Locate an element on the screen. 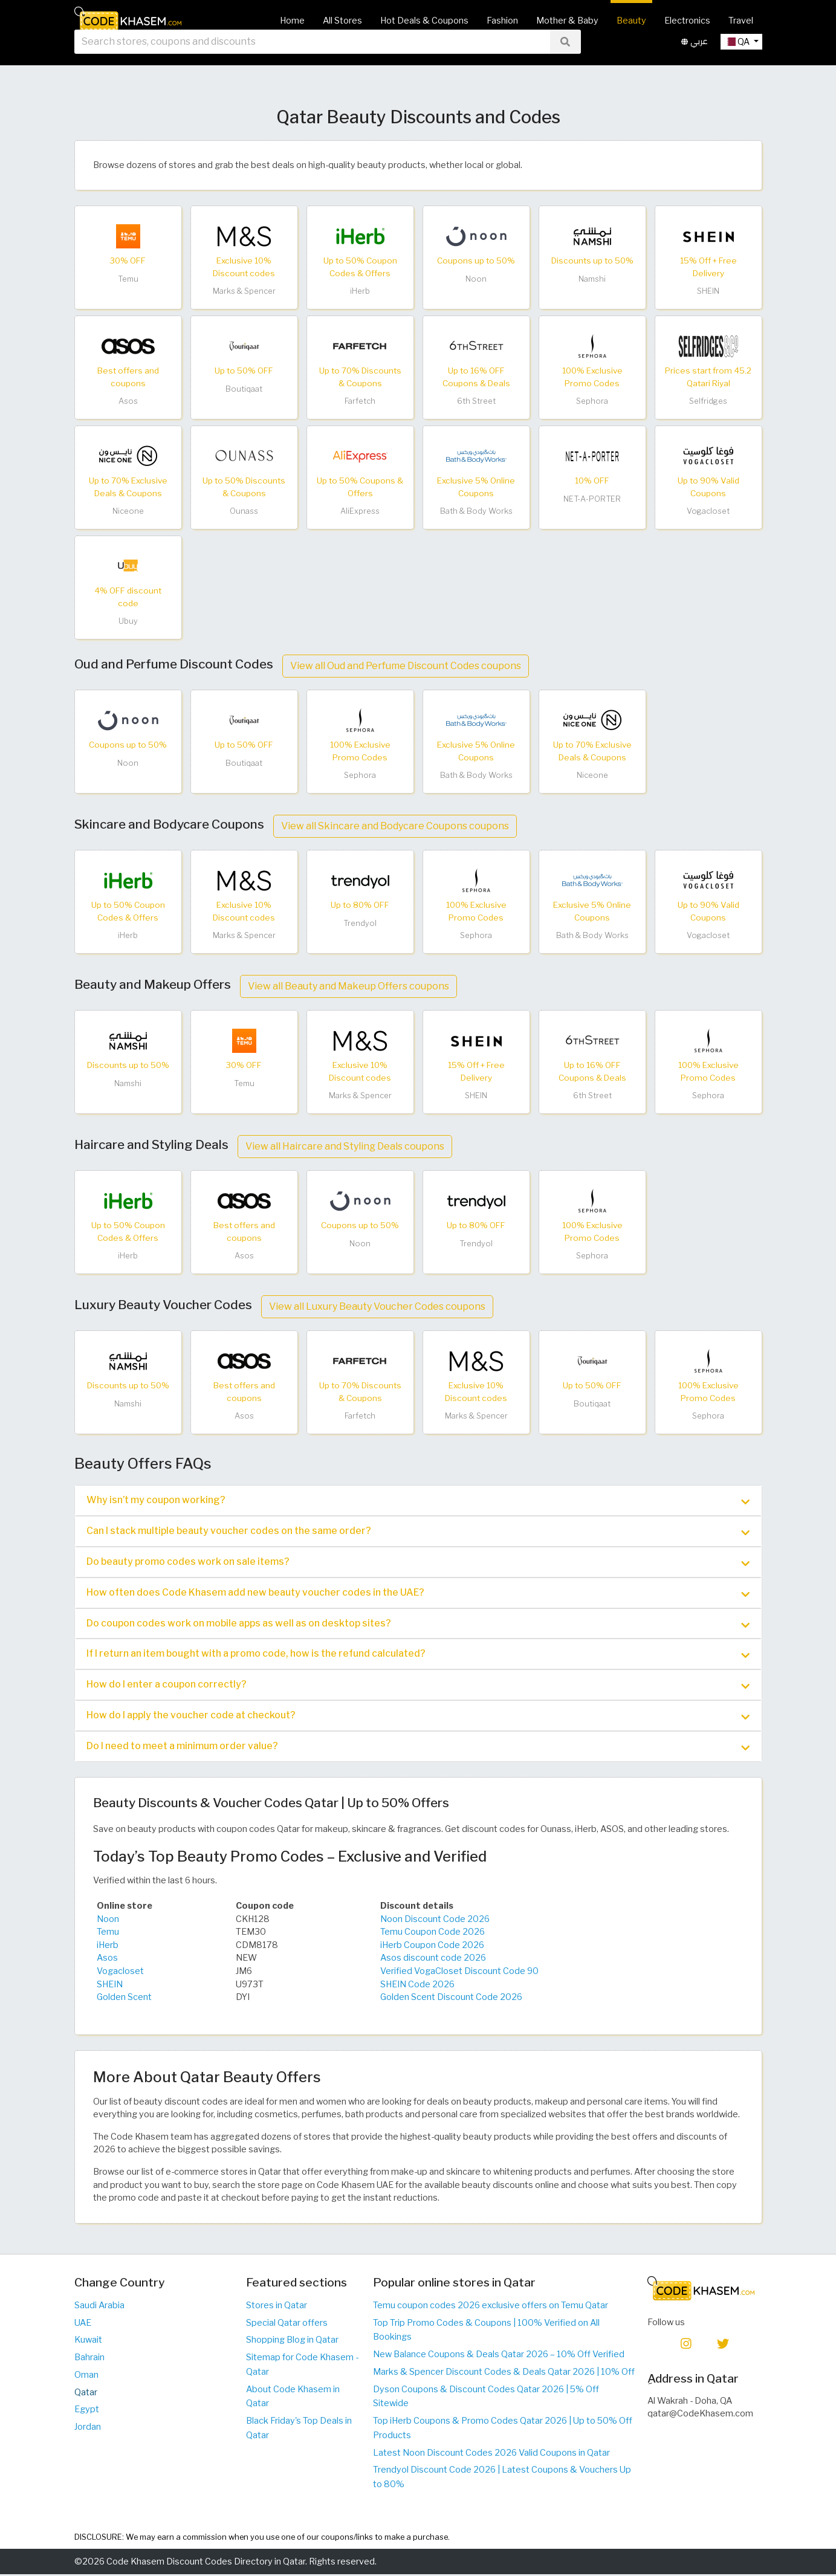 This screenshot has width=836, height=2576. AliExpress is located at coordinates (360, 511).